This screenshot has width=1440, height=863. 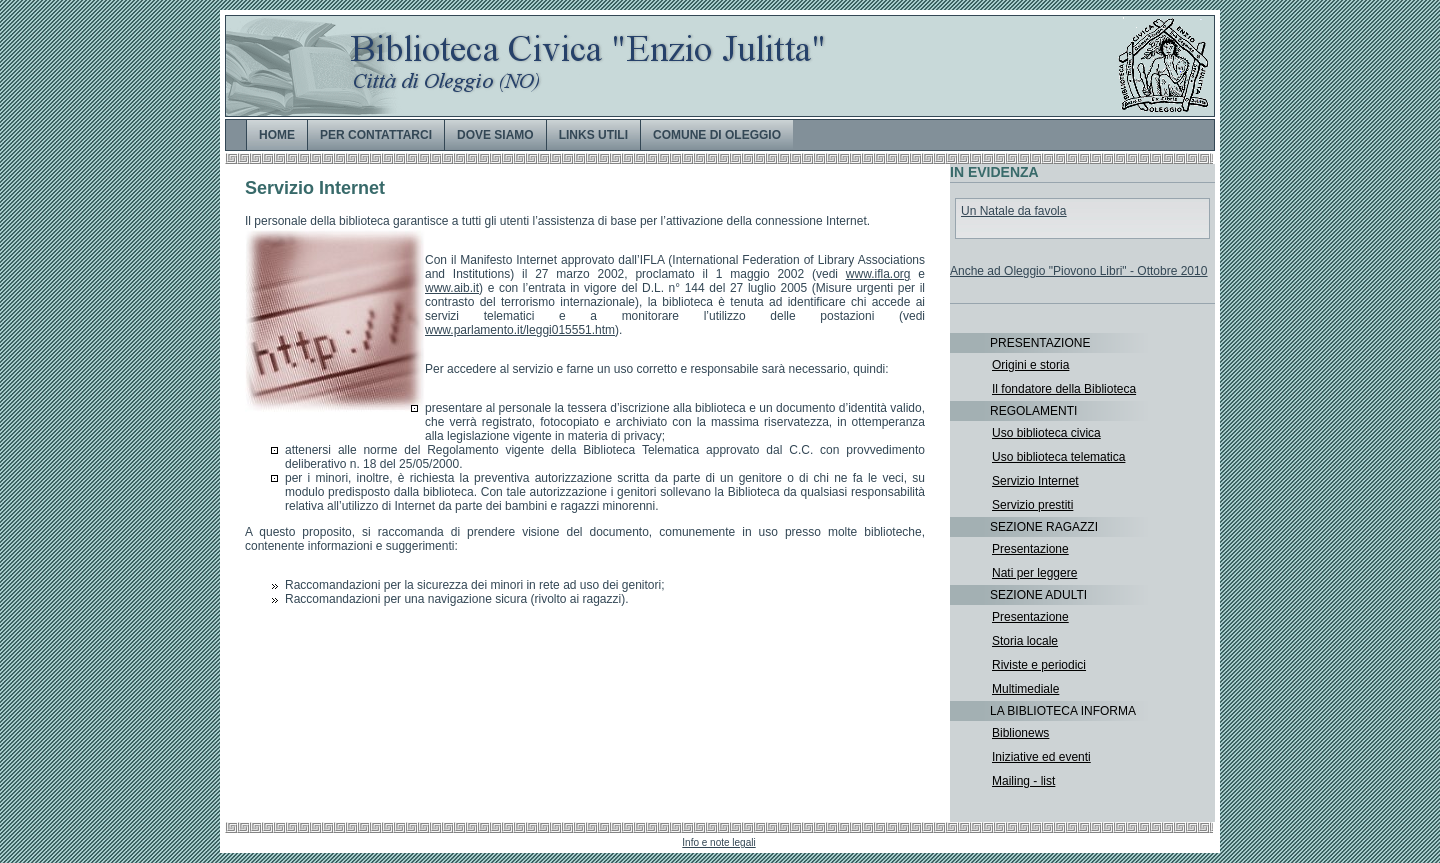 I want to click on Multimediale, so click(x=1025, y=689).